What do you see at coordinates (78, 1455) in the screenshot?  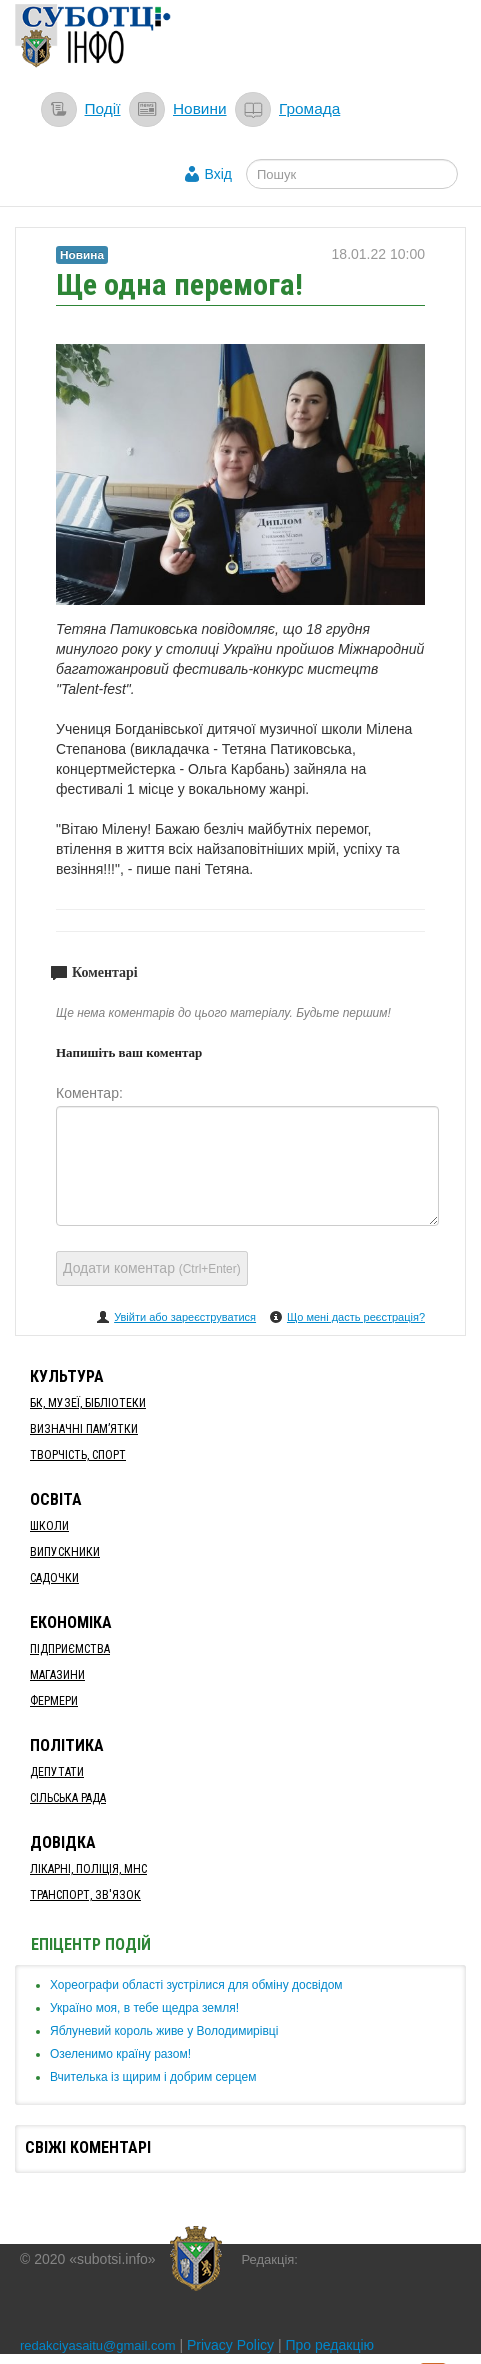 I see `Творчість, спорт` at bounding box center [78, 1455].